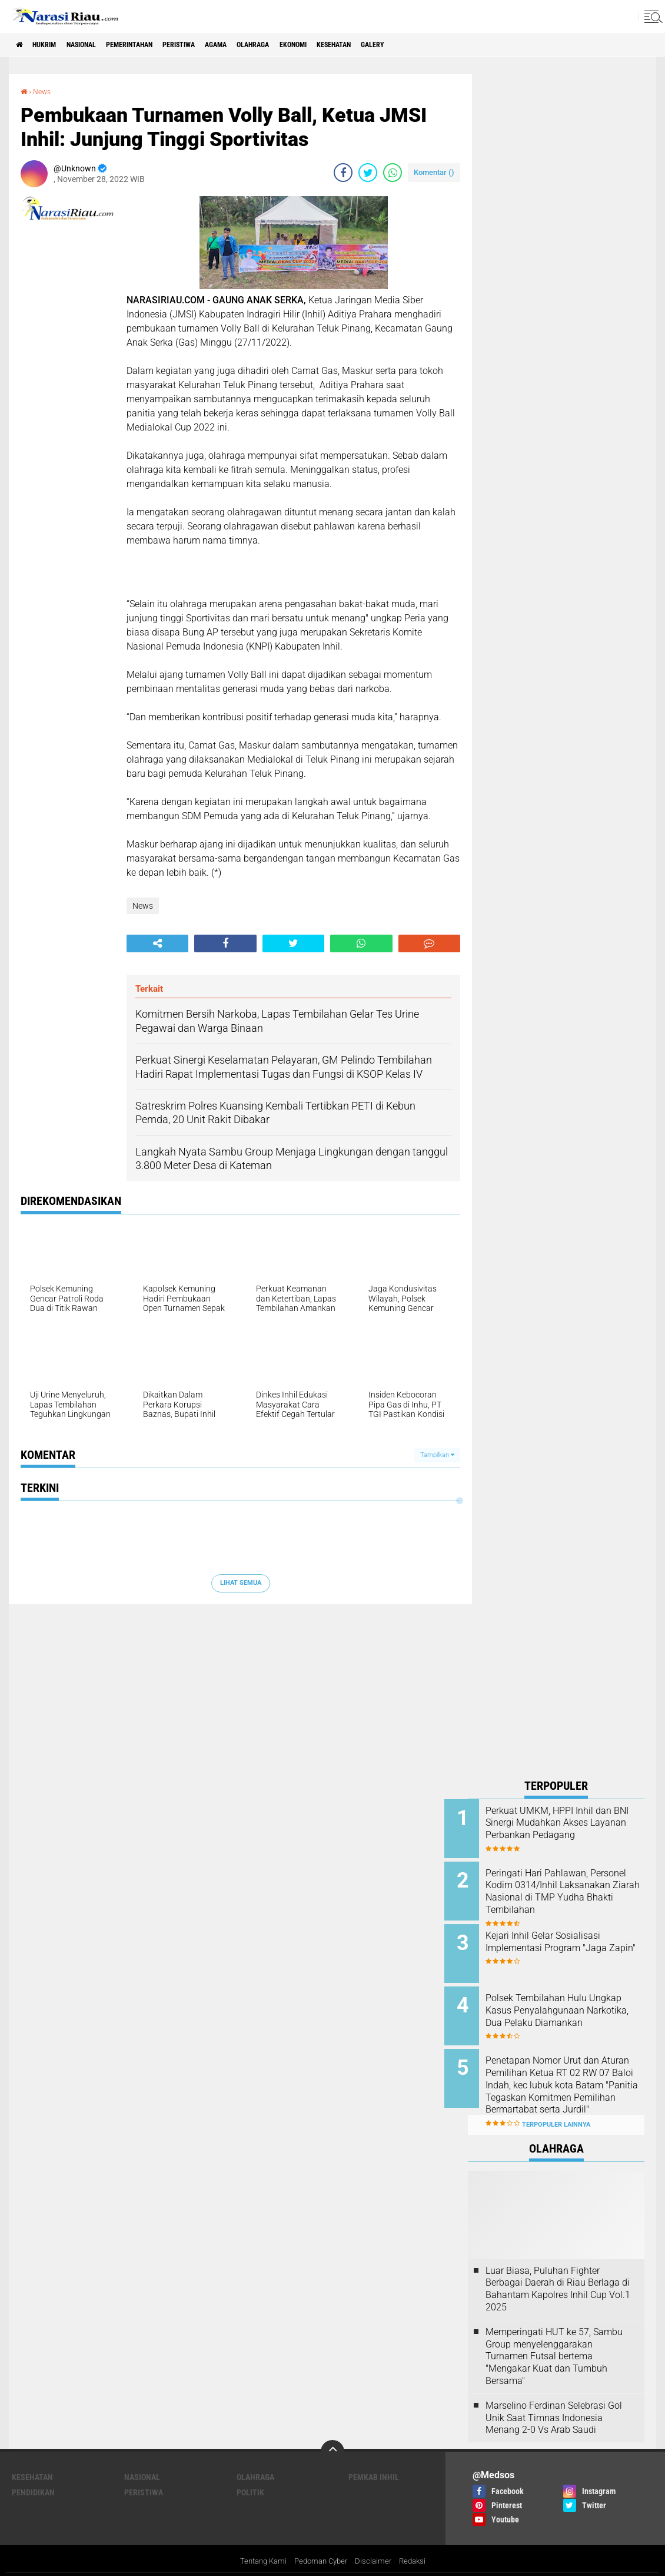 This screenshot has height=2576, width=665. Describe the element at coordinates (309, 44) in the screenshot. I see `Olahraga` at that location.